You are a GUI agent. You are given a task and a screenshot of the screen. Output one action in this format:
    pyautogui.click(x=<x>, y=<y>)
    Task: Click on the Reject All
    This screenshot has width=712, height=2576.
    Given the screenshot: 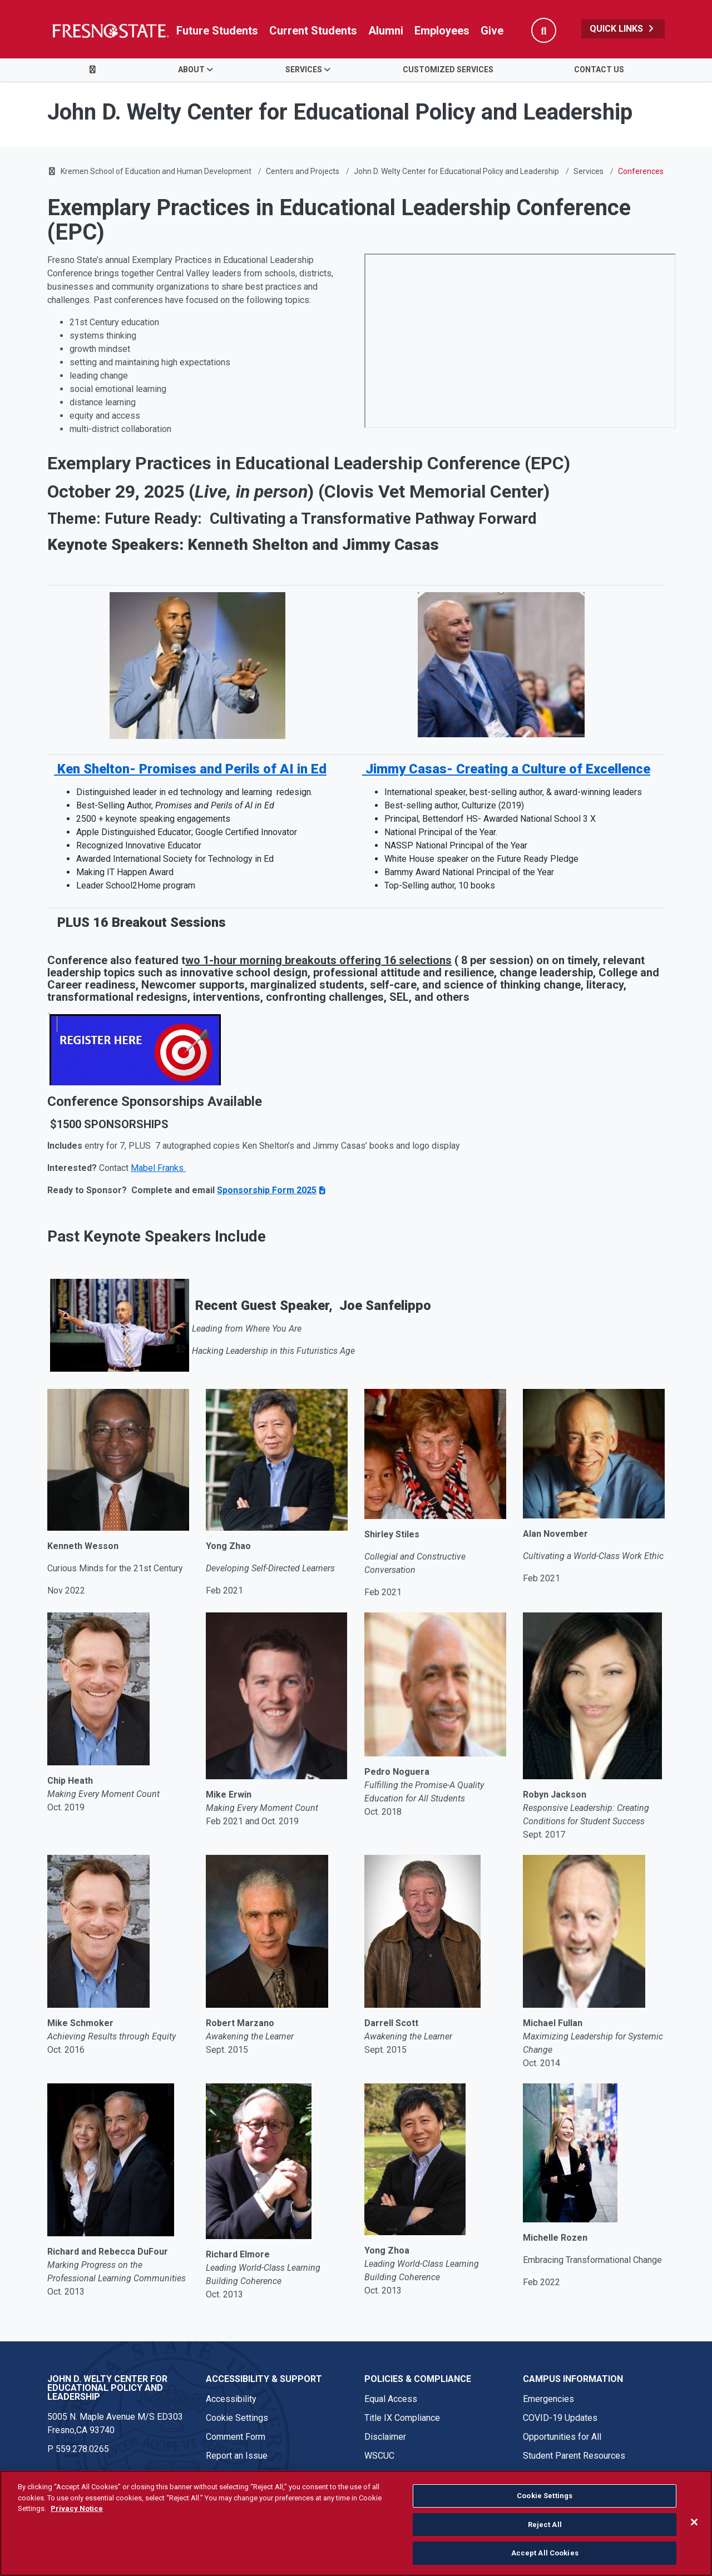 What is the action you would take?
    pyautogui.click(x=545, y=2524)
    